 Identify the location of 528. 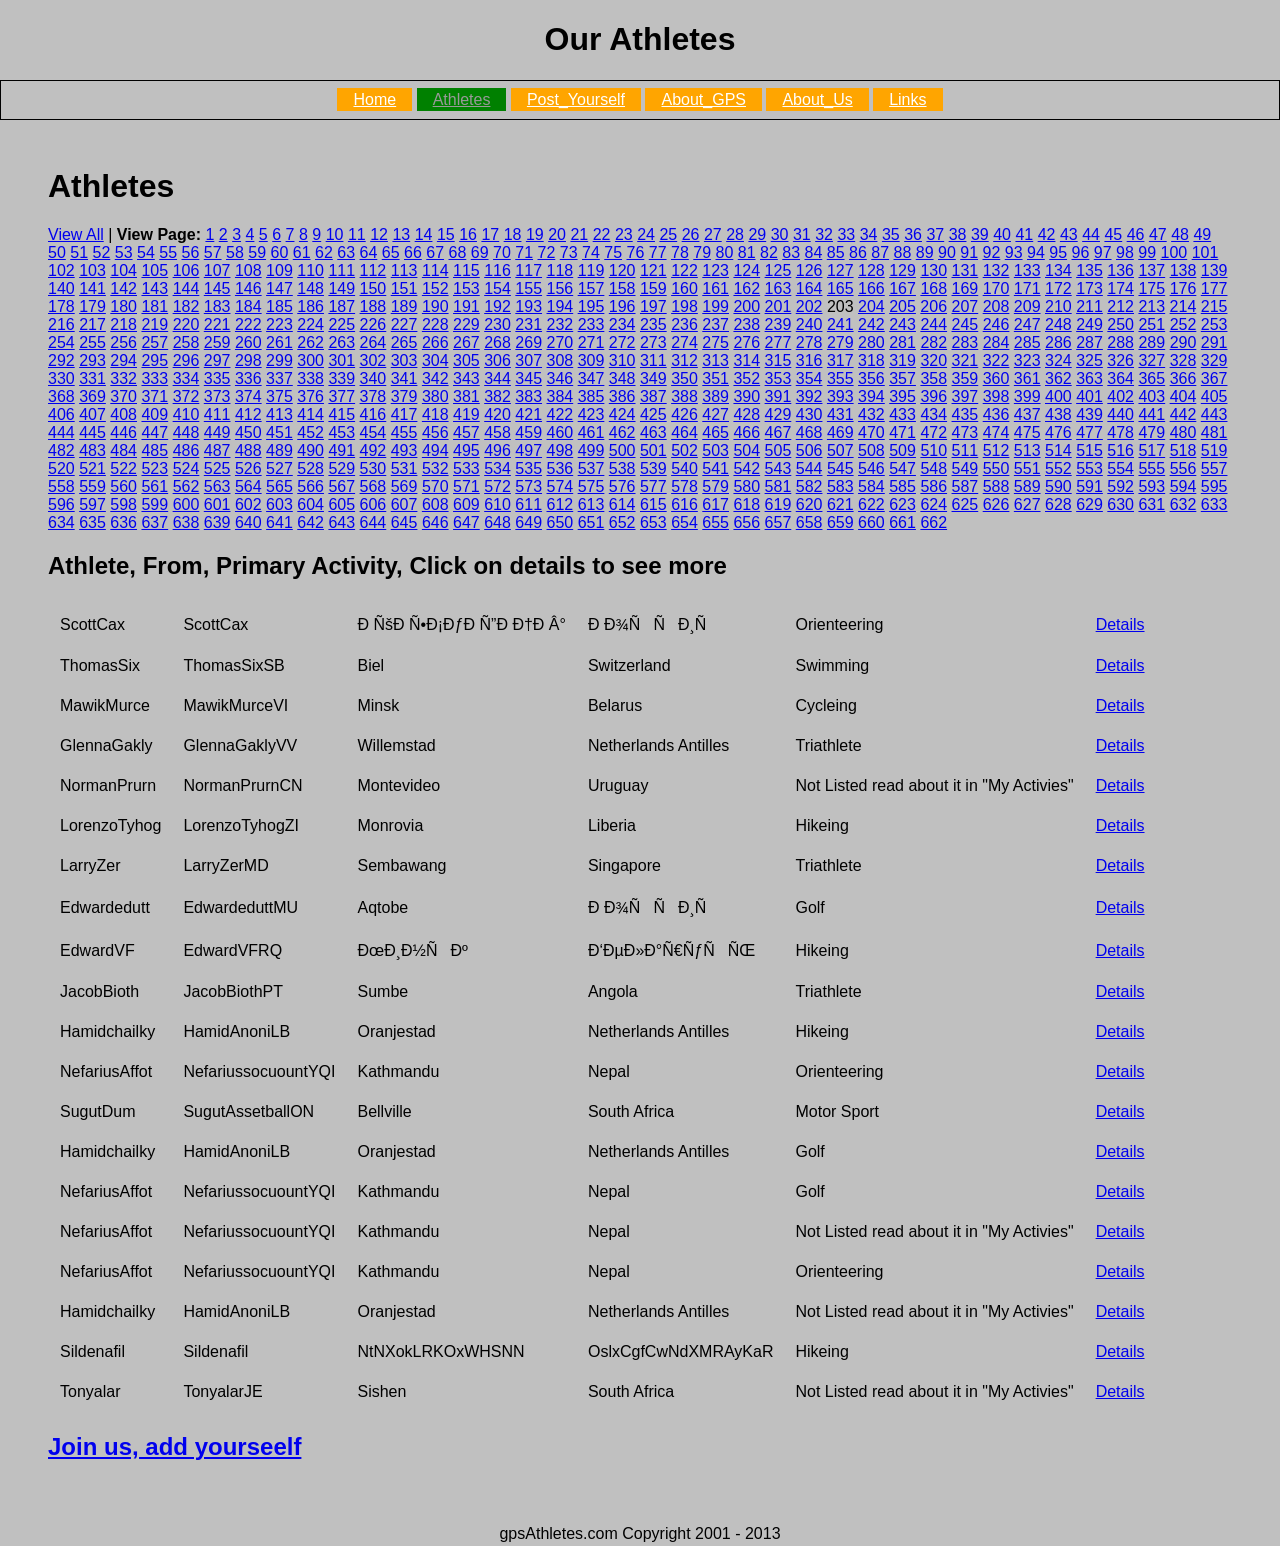
(310, 468).